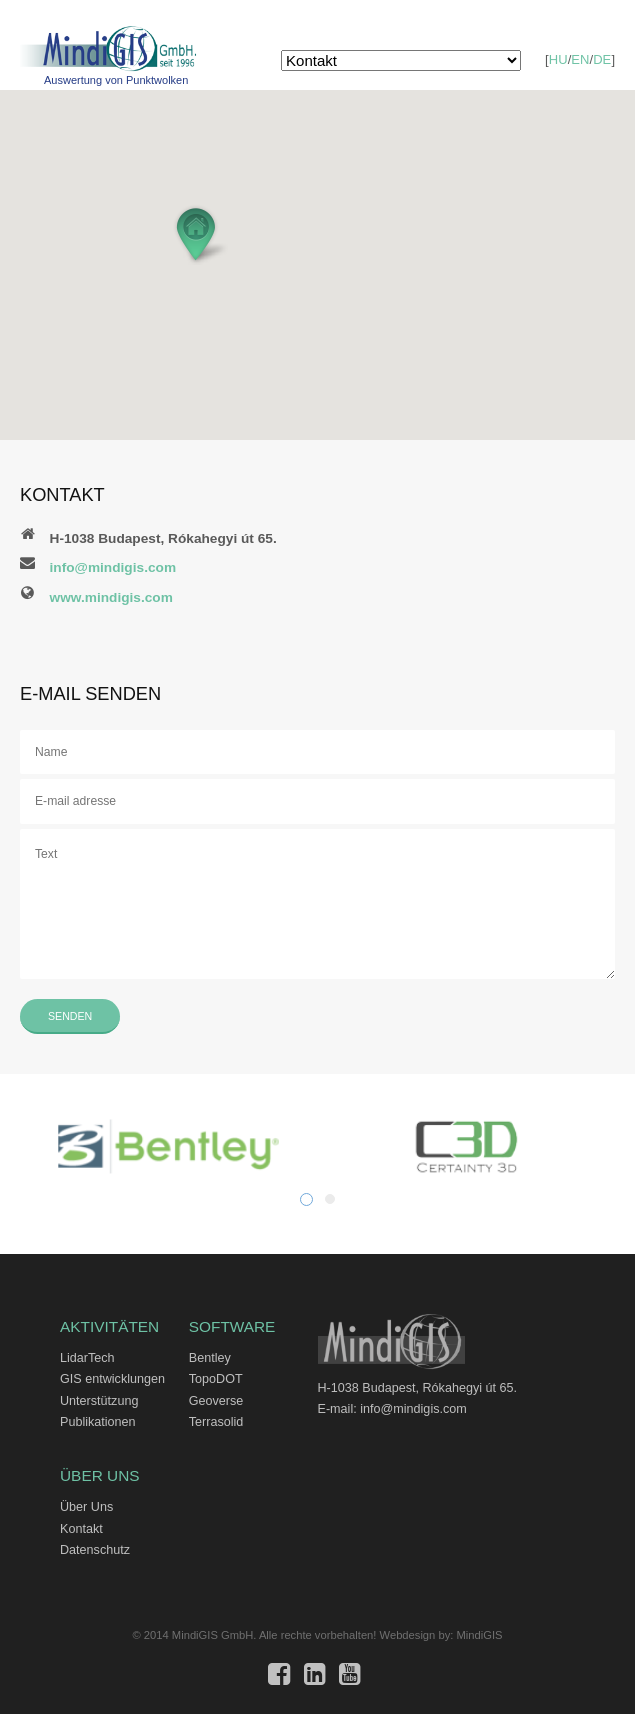  Describe the element at coordinates (558, 59) in the screenshot. I see `HU` at that location.